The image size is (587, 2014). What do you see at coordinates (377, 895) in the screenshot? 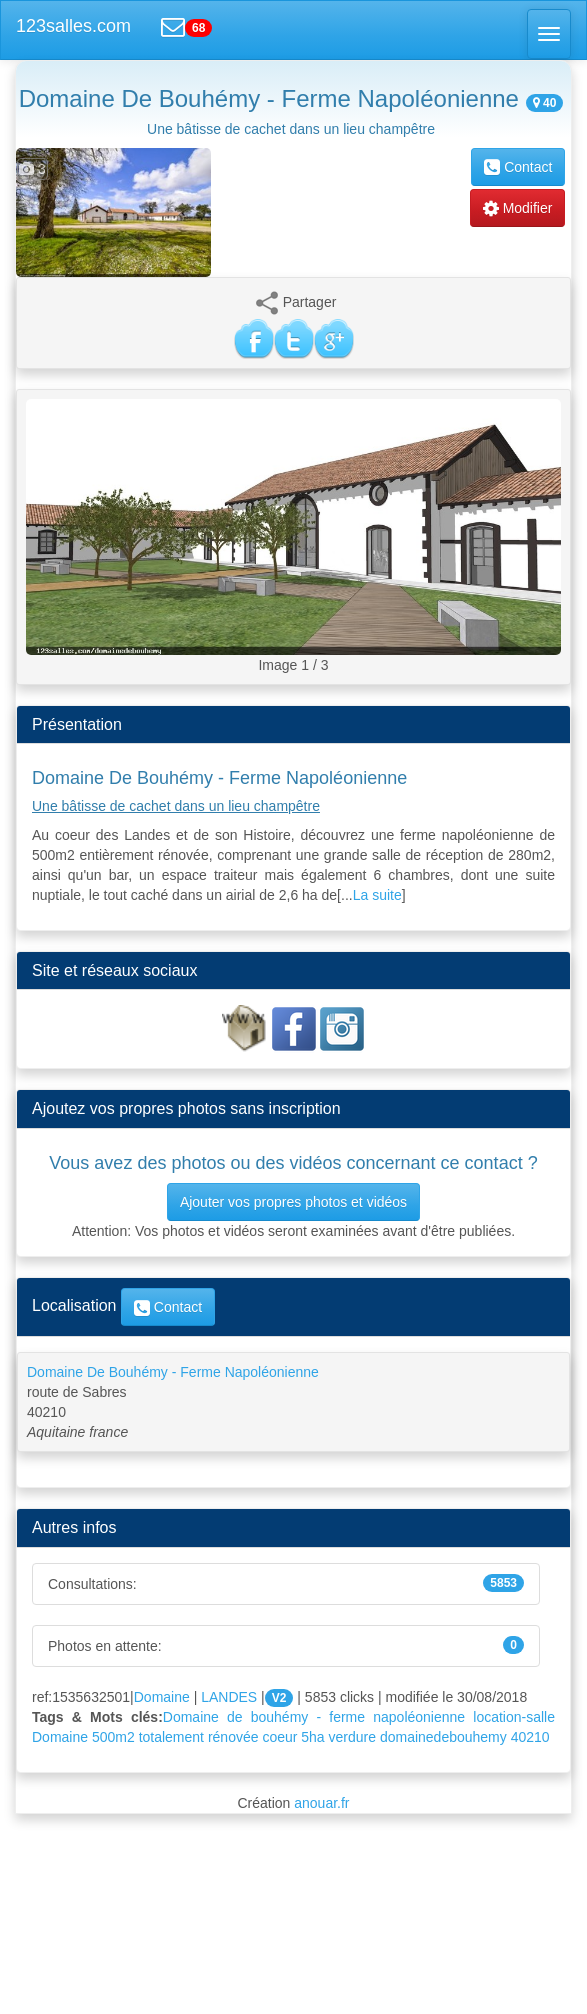
I see `La suite` at bounding box center [377, 895].